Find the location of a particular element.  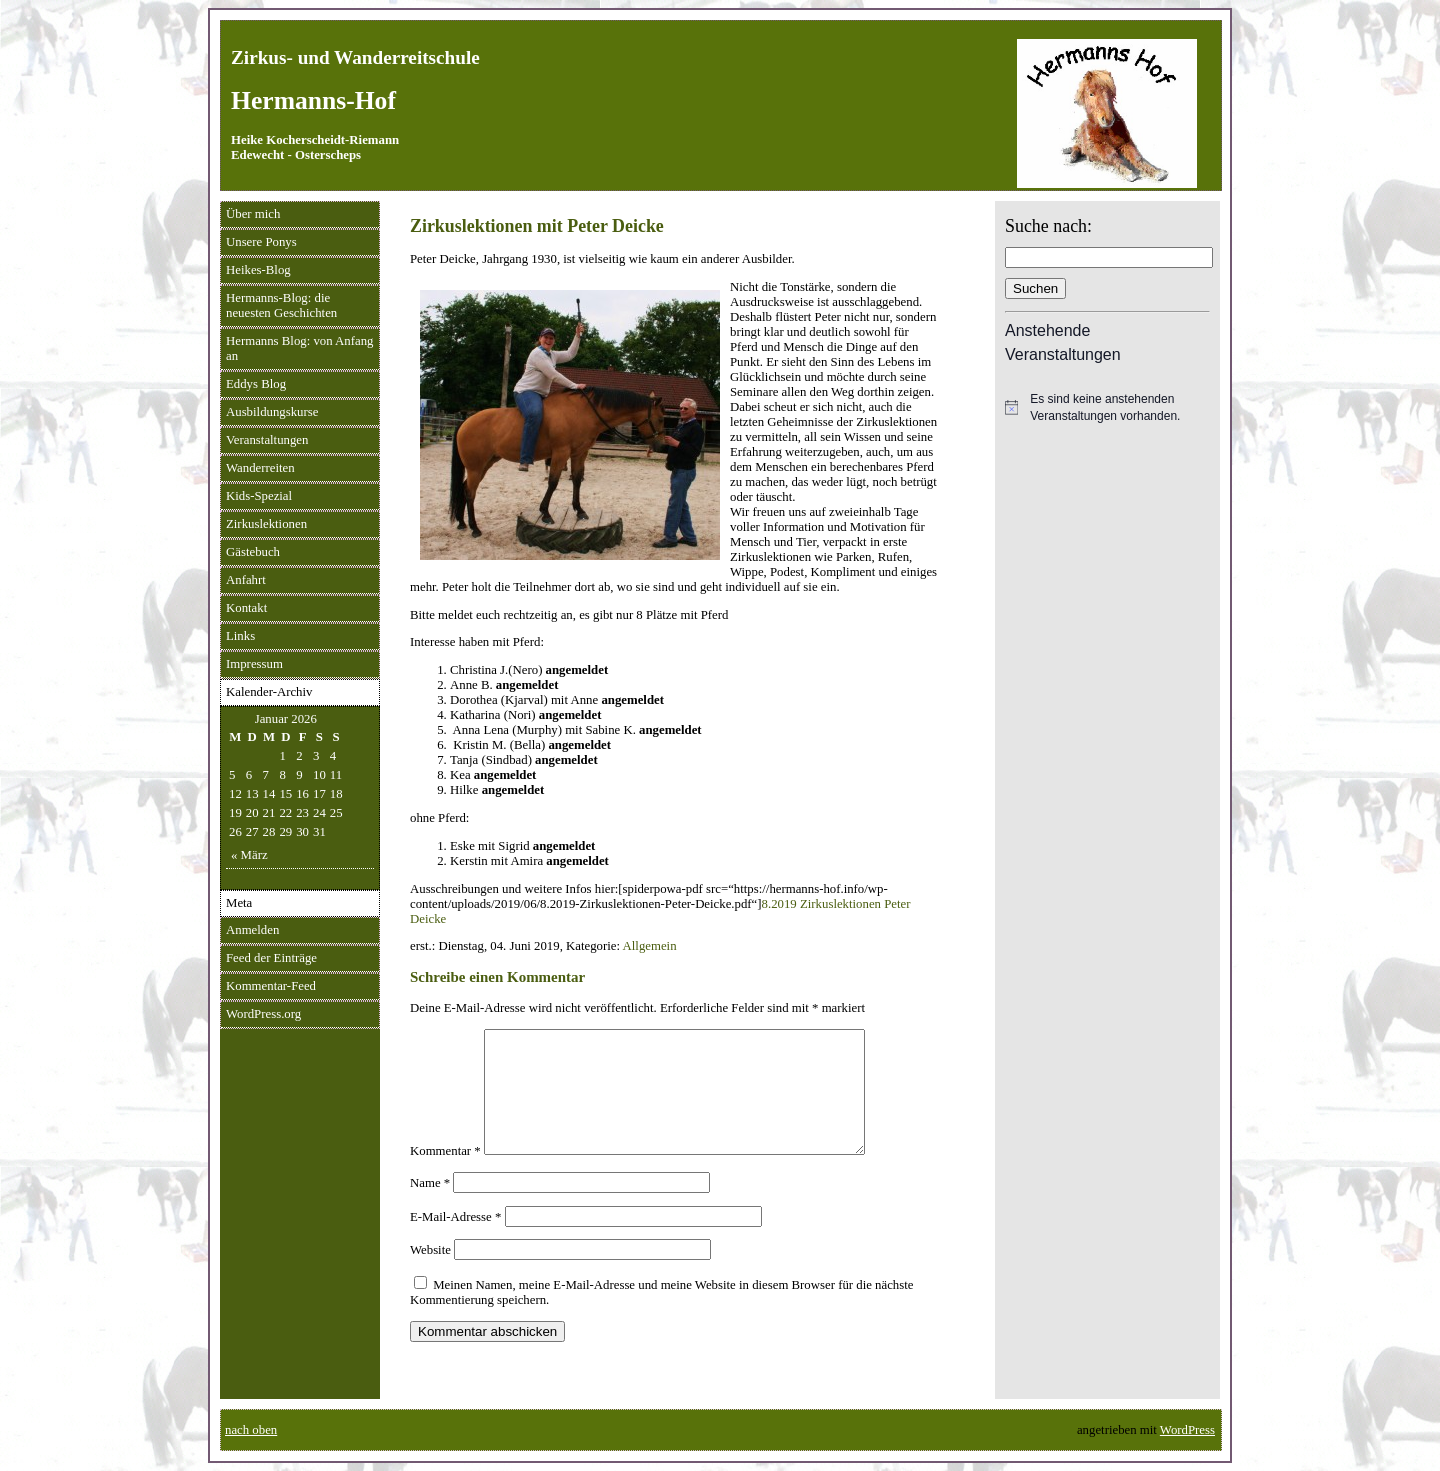

Kontakt is located at coordinates (246, 608).